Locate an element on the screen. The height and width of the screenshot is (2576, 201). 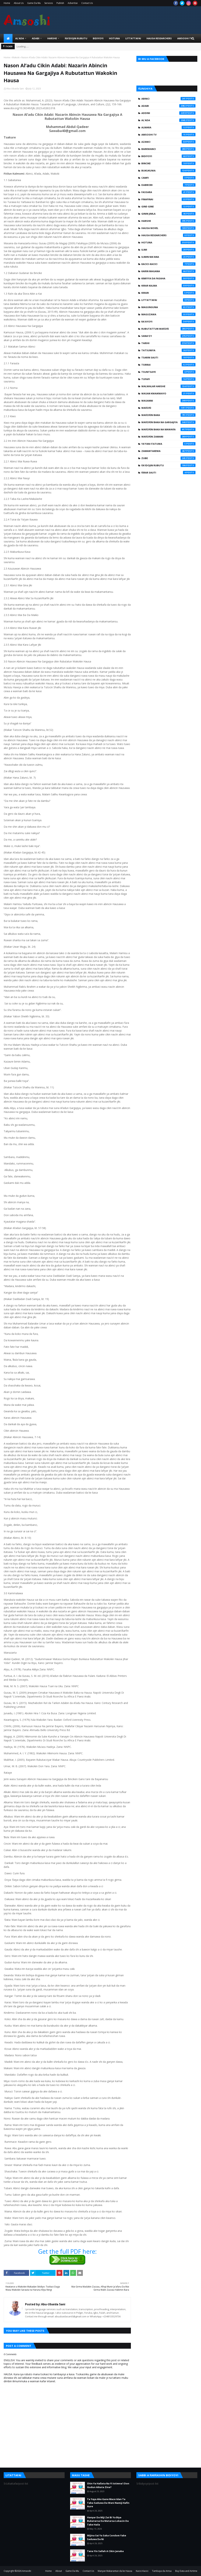
Zamantakewa is located at coordinates (168, 451).